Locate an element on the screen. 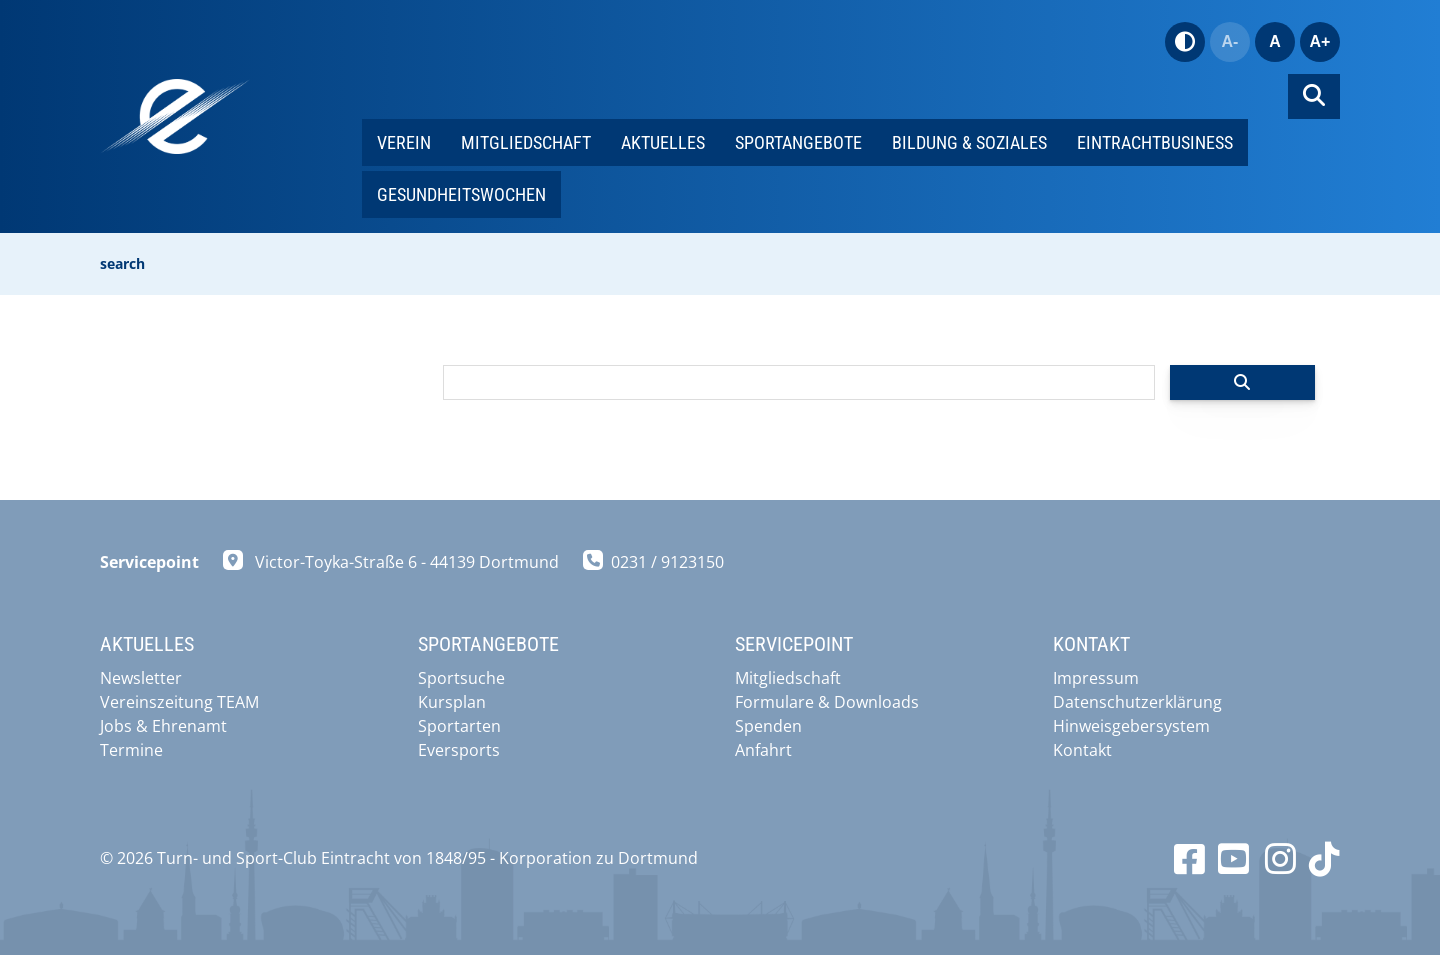 This screenshot has height=955, width=1440. Vereinszeitung TEAM is located at coordinates (179, 702).